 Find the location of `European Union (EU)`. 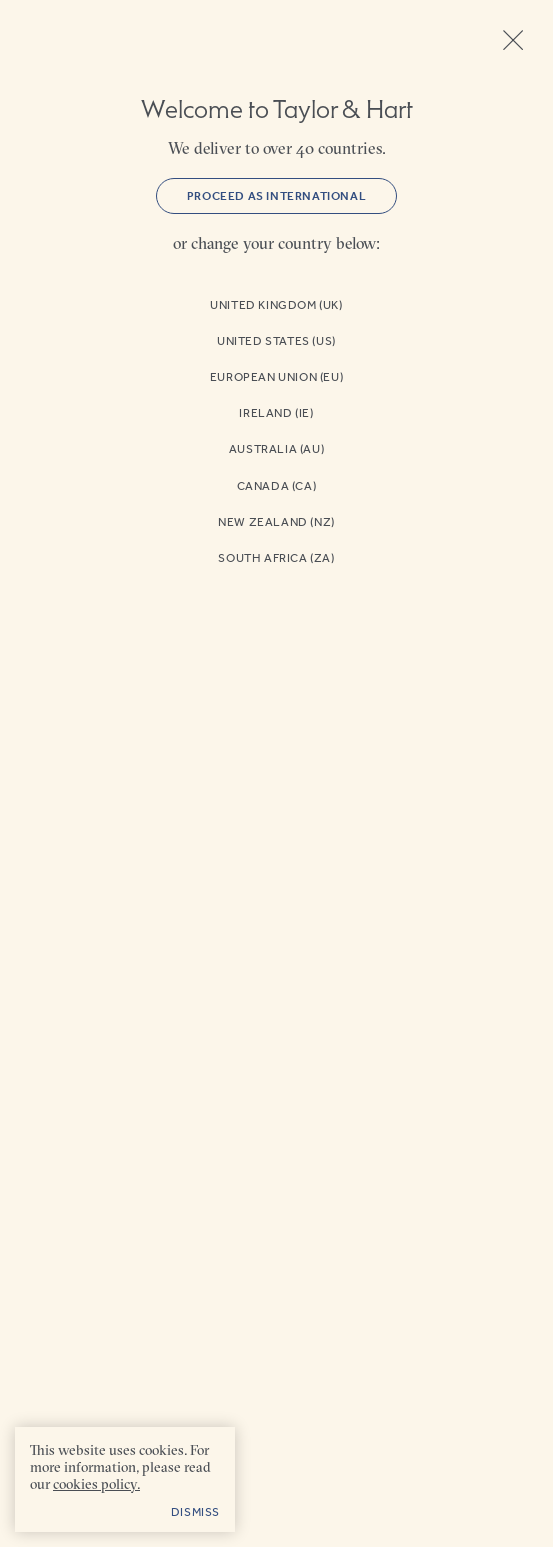

European Union (EU) is located at coordinates (276, 377).